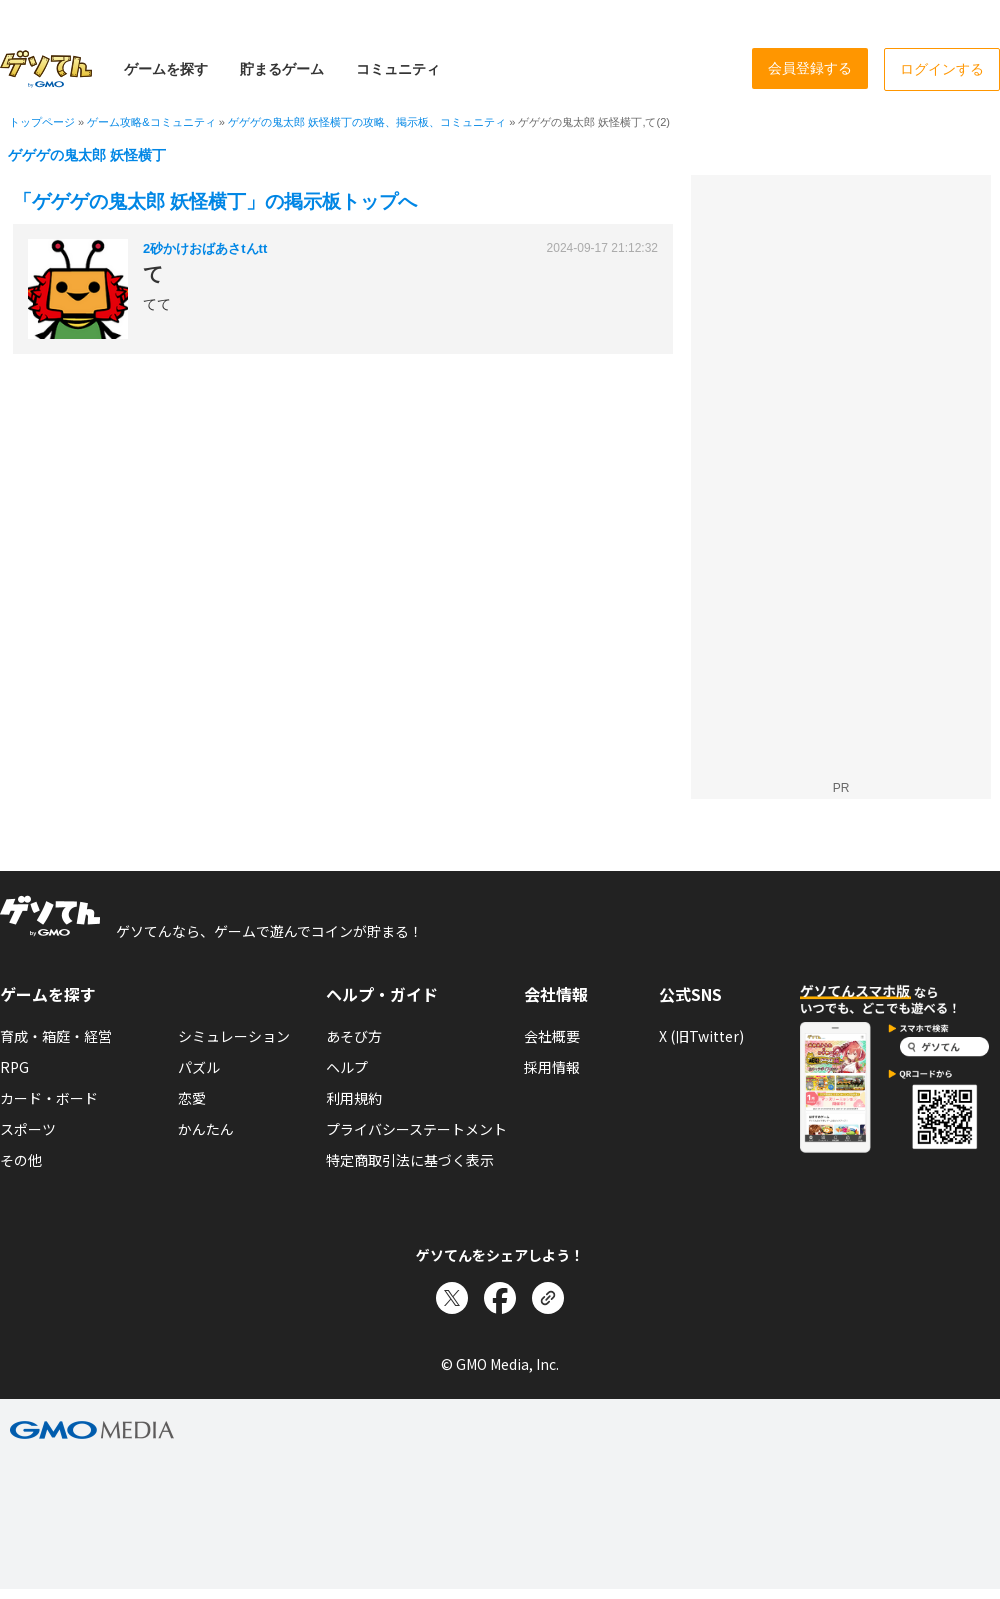 This screenshot has width=1000, height=1599. Describe the element at coordinates (49, 1098) in the screenshot. I see `カード・ボード` at that location.